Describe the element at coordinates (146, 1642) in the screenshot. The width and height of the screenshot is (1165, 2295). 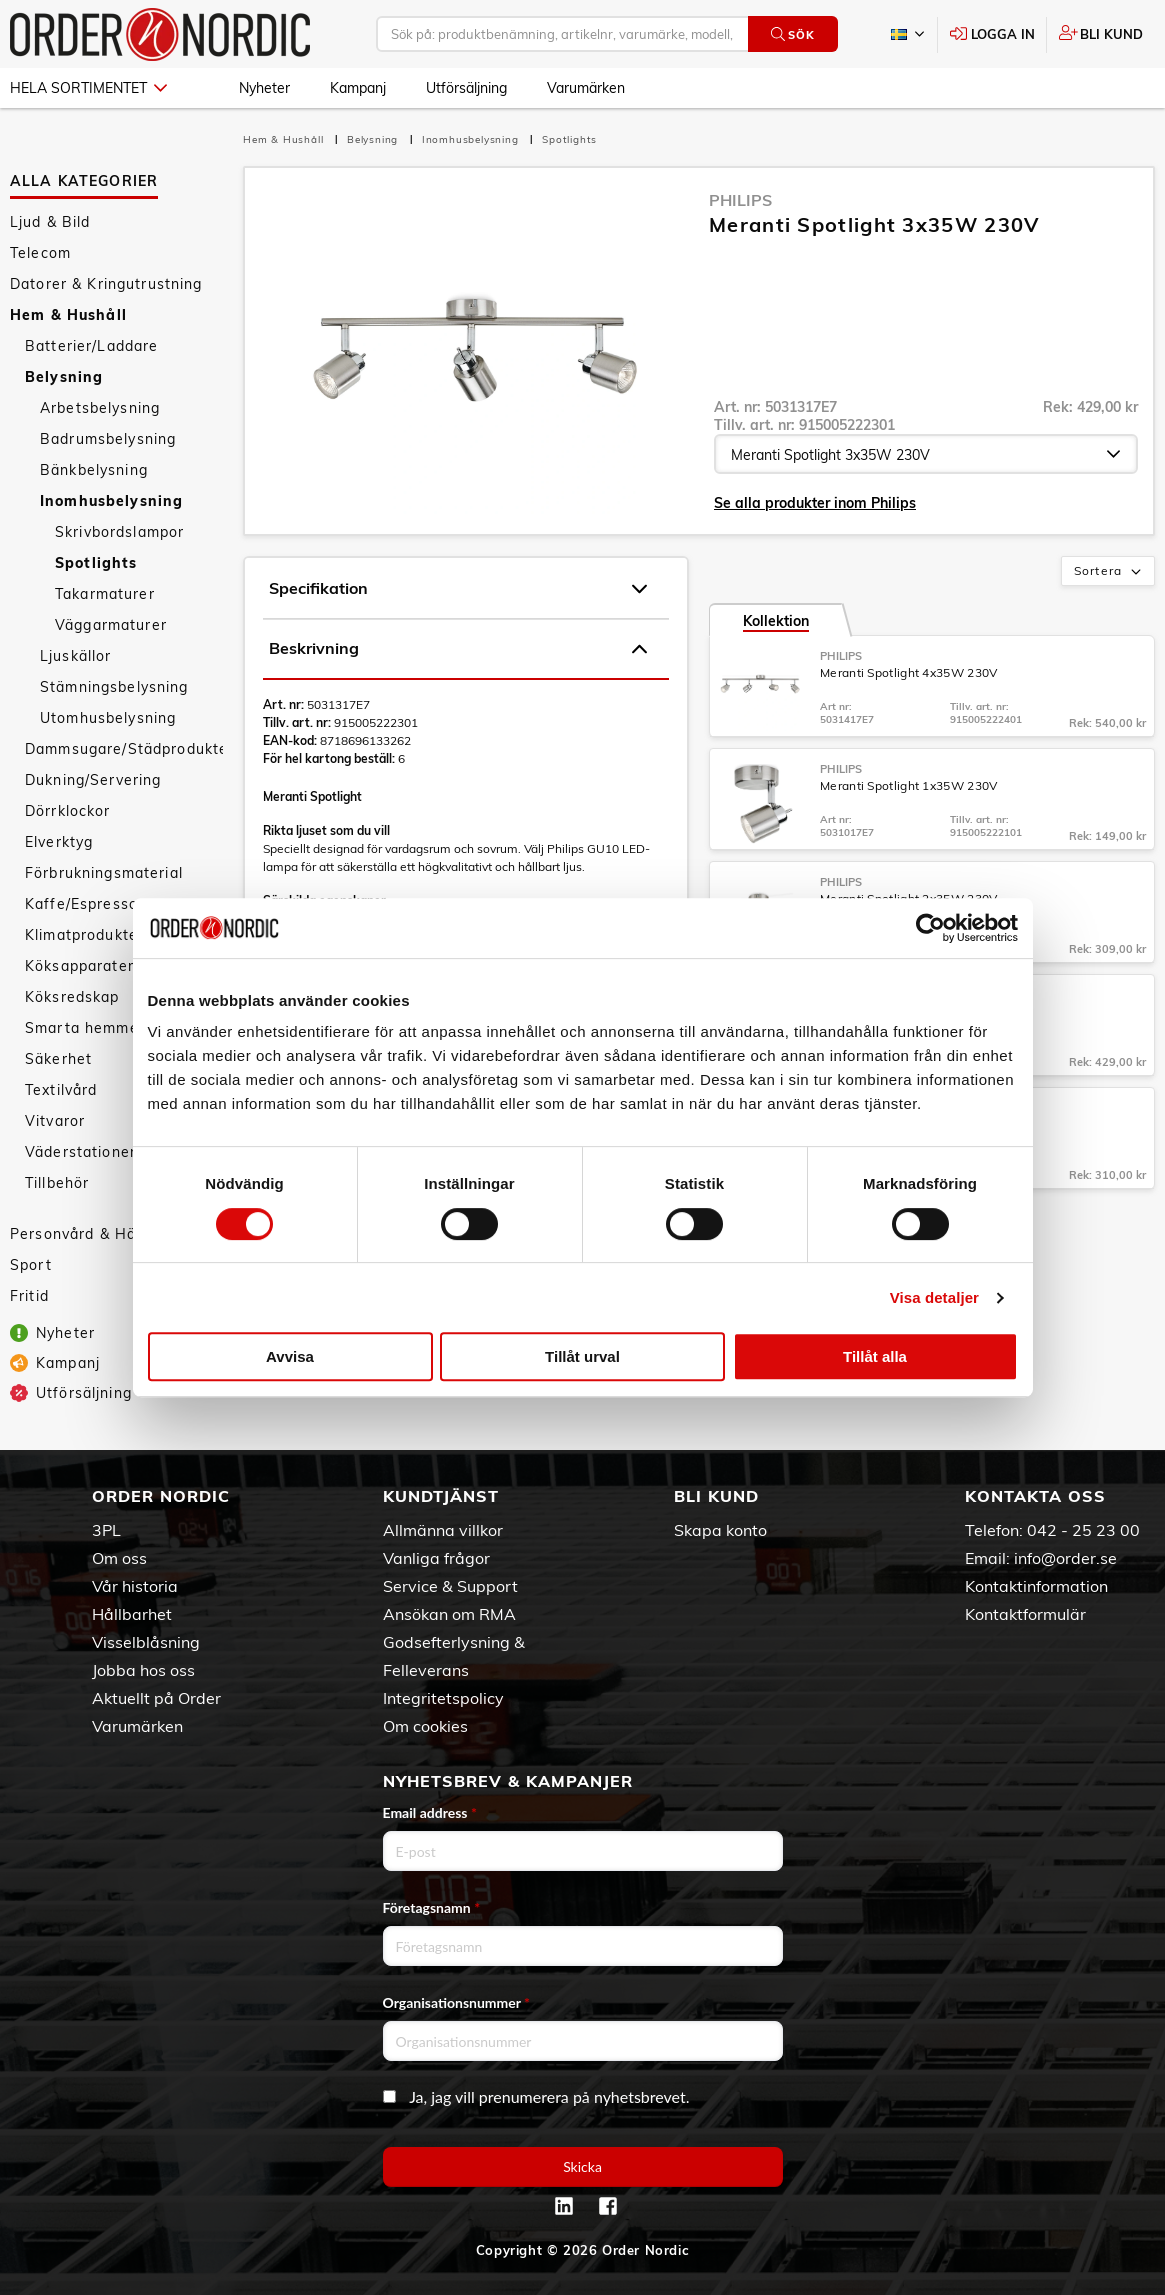
I see `Visselblåsning` at that location.